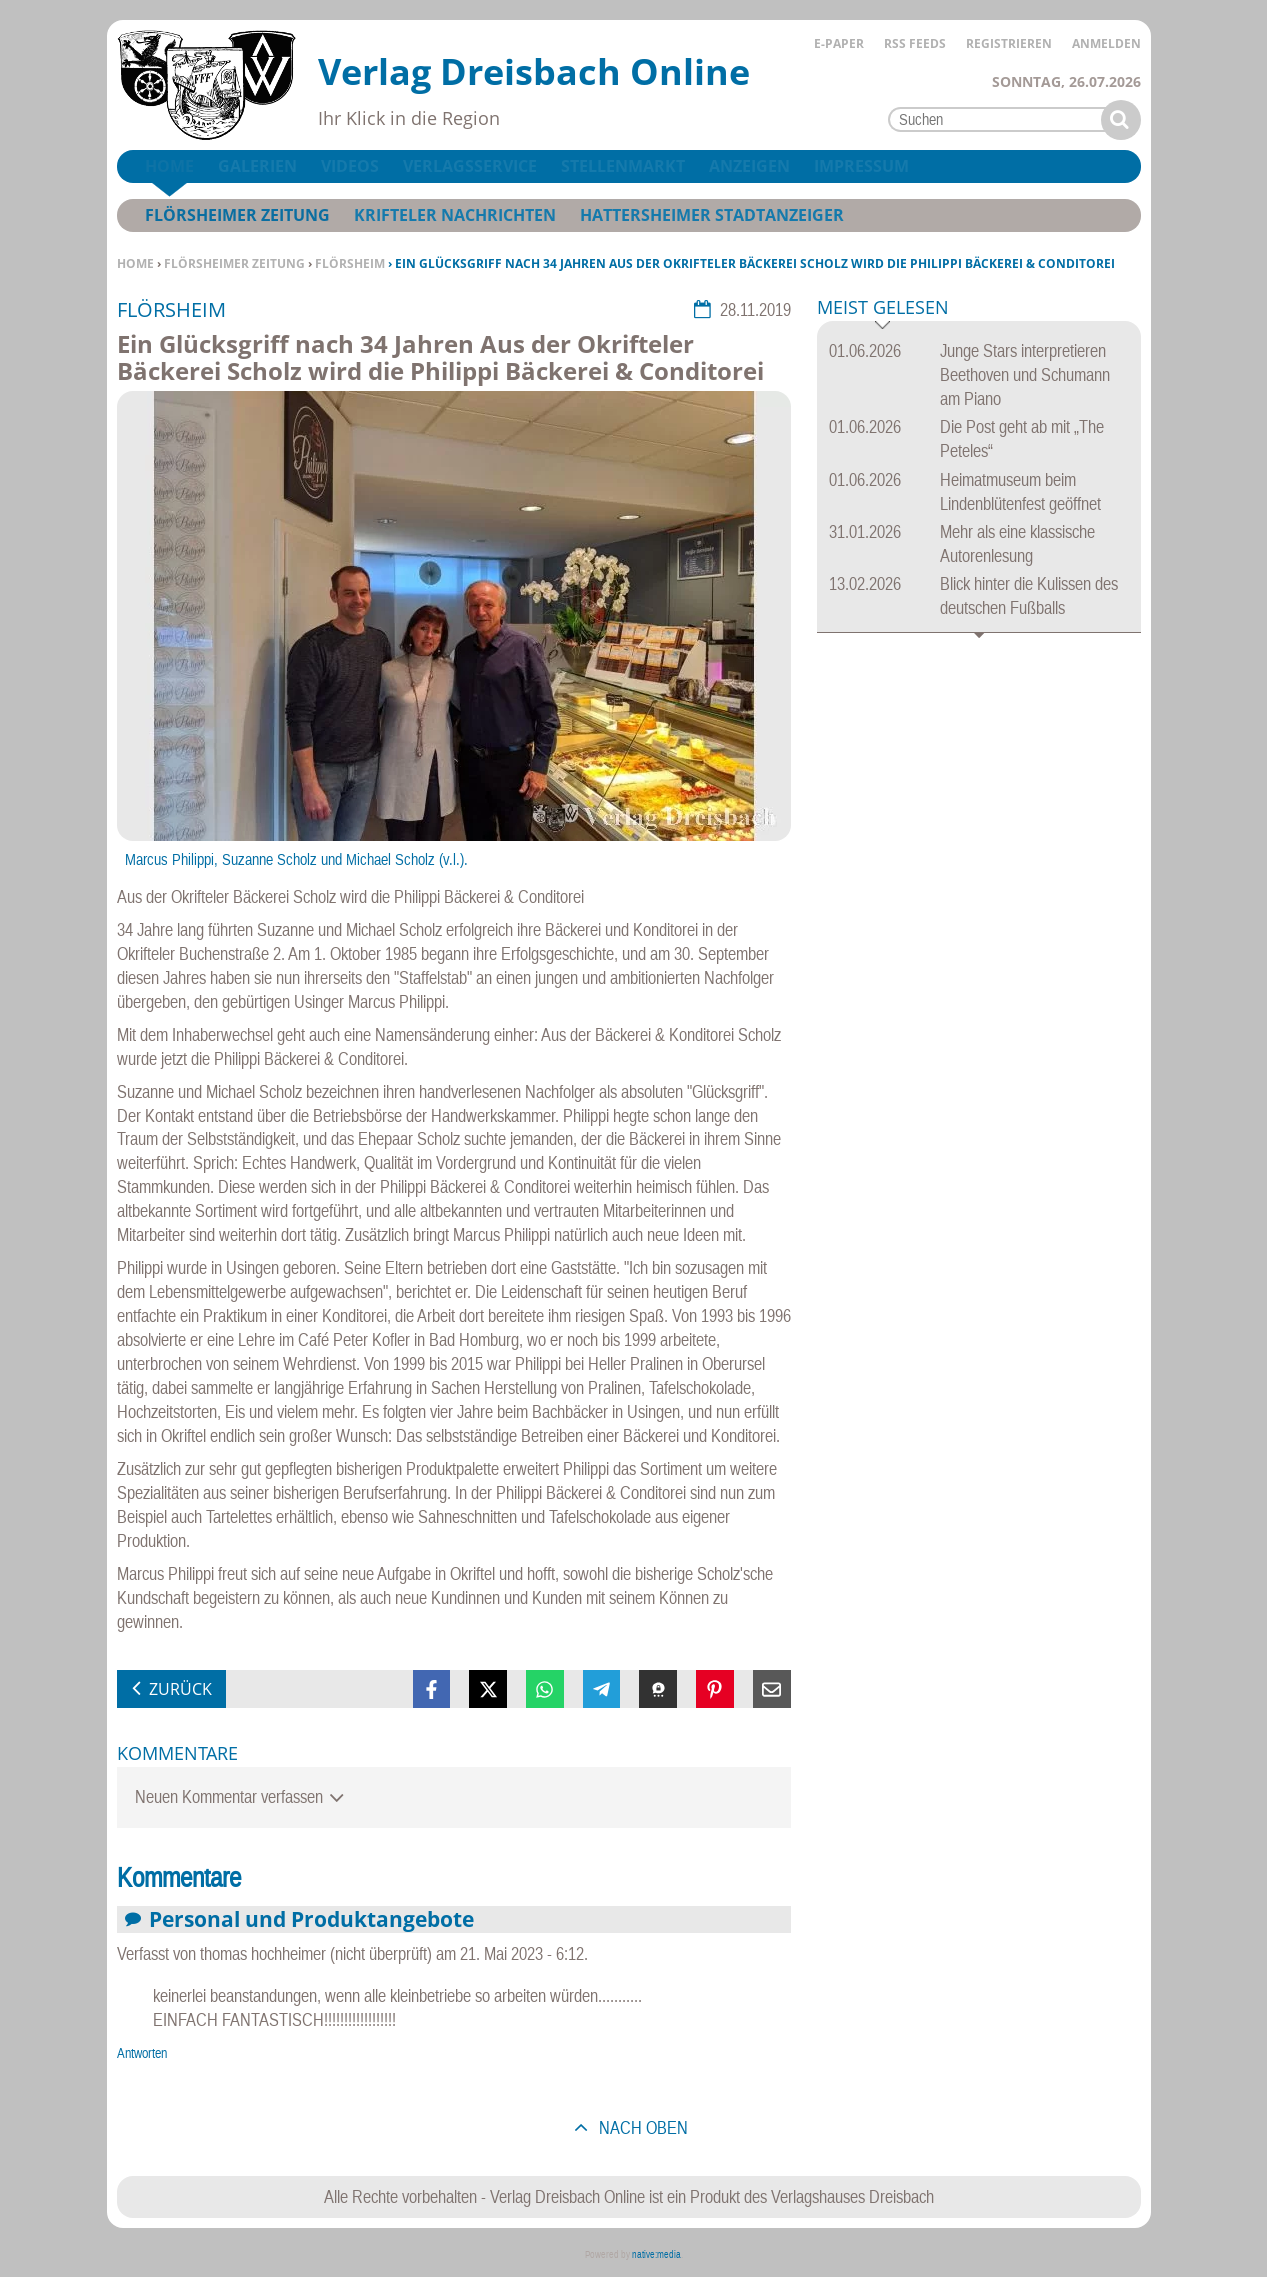  I want to click on Home, so click(135, 263).